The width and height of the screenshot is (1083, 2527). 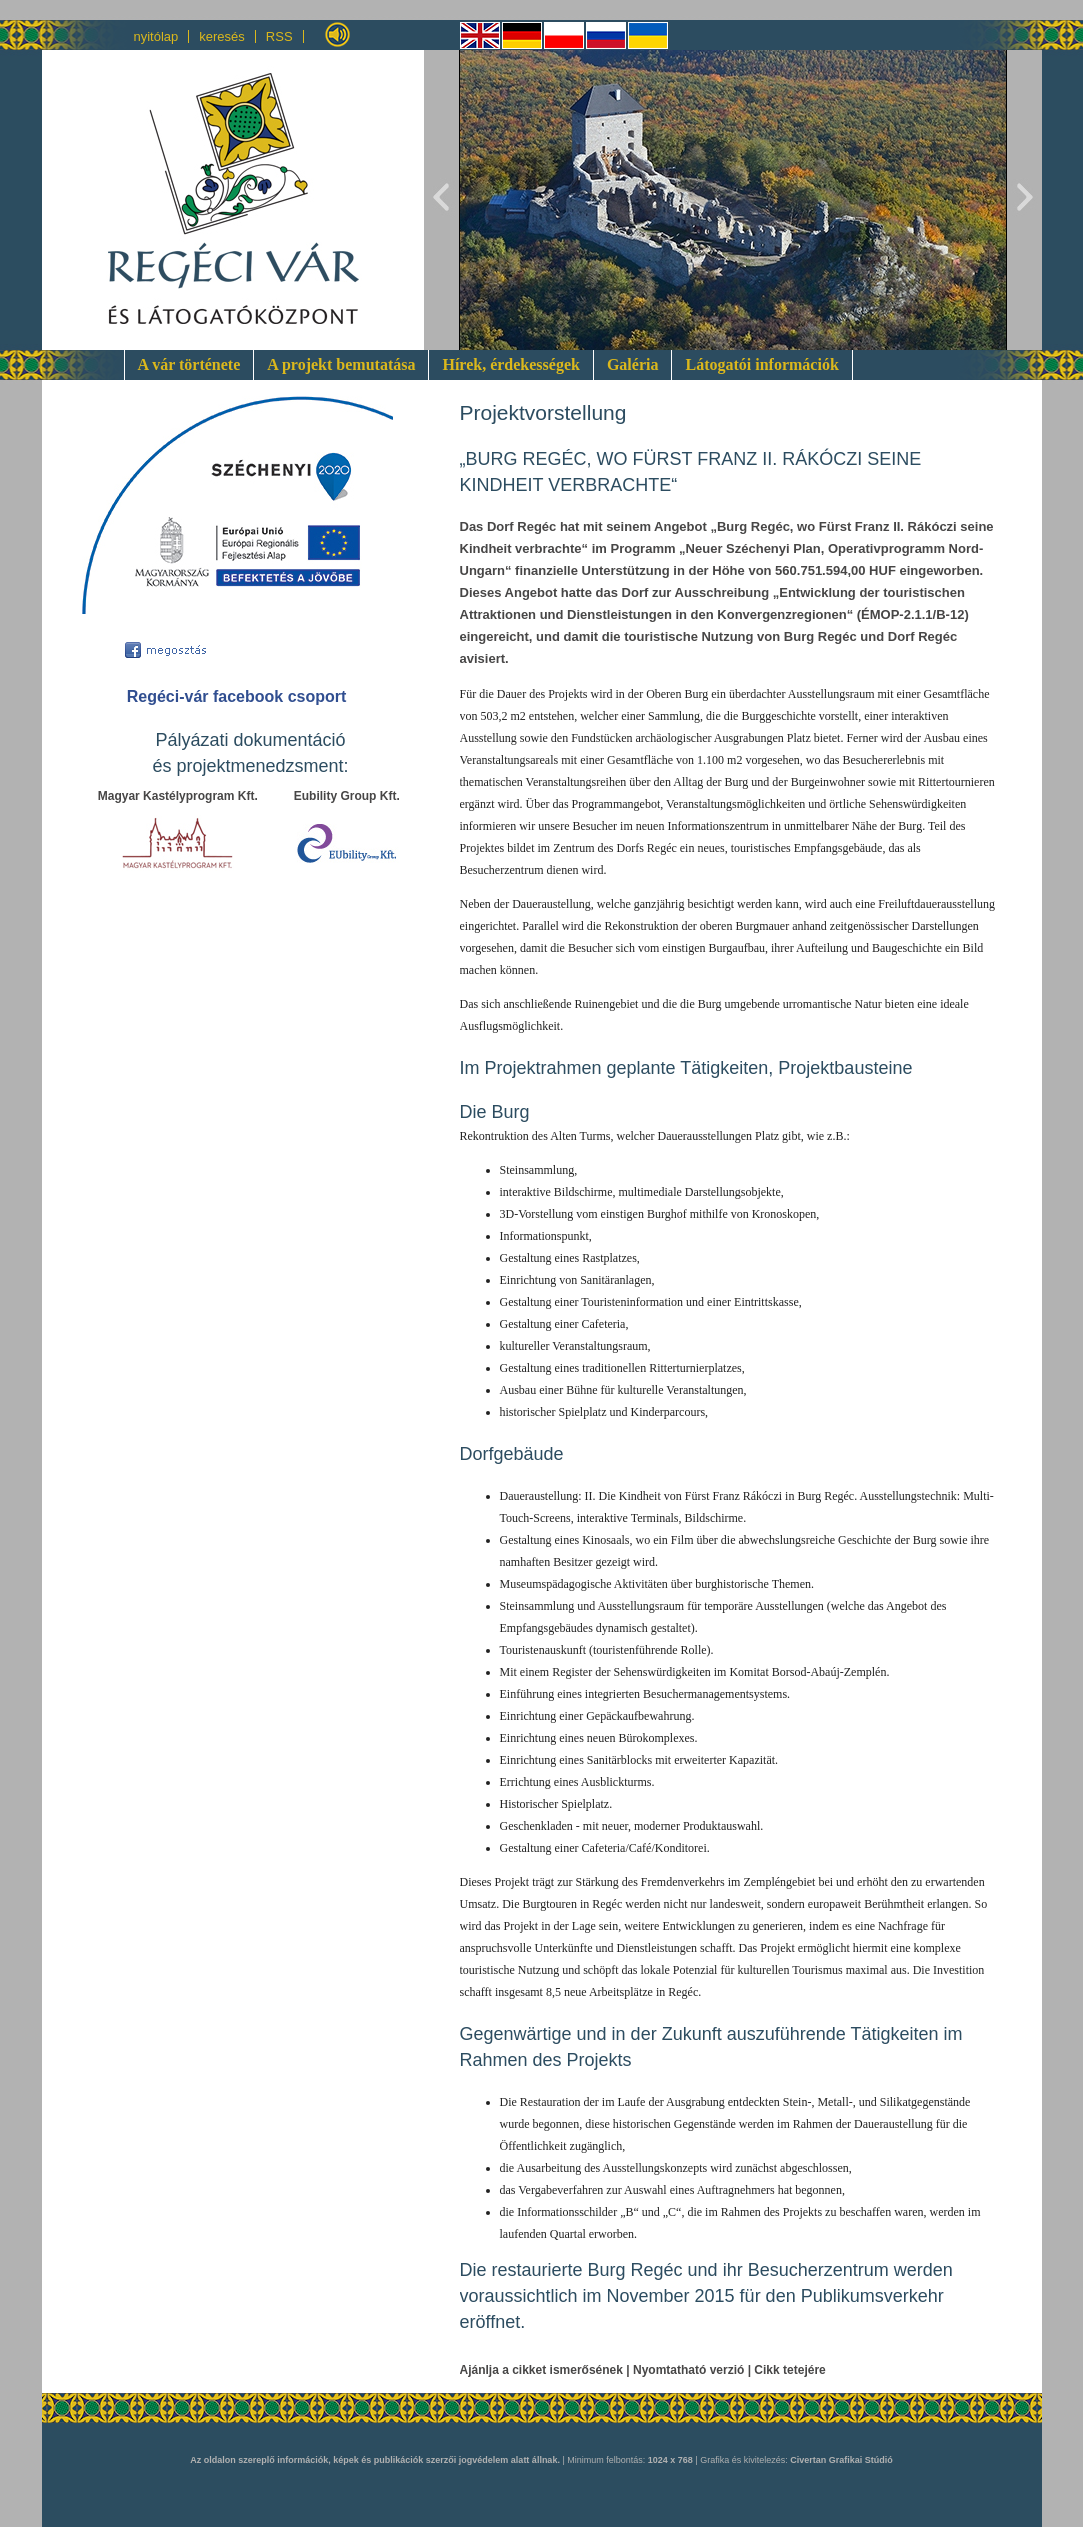 I want to click on Previous, so click(x=442, y=200).